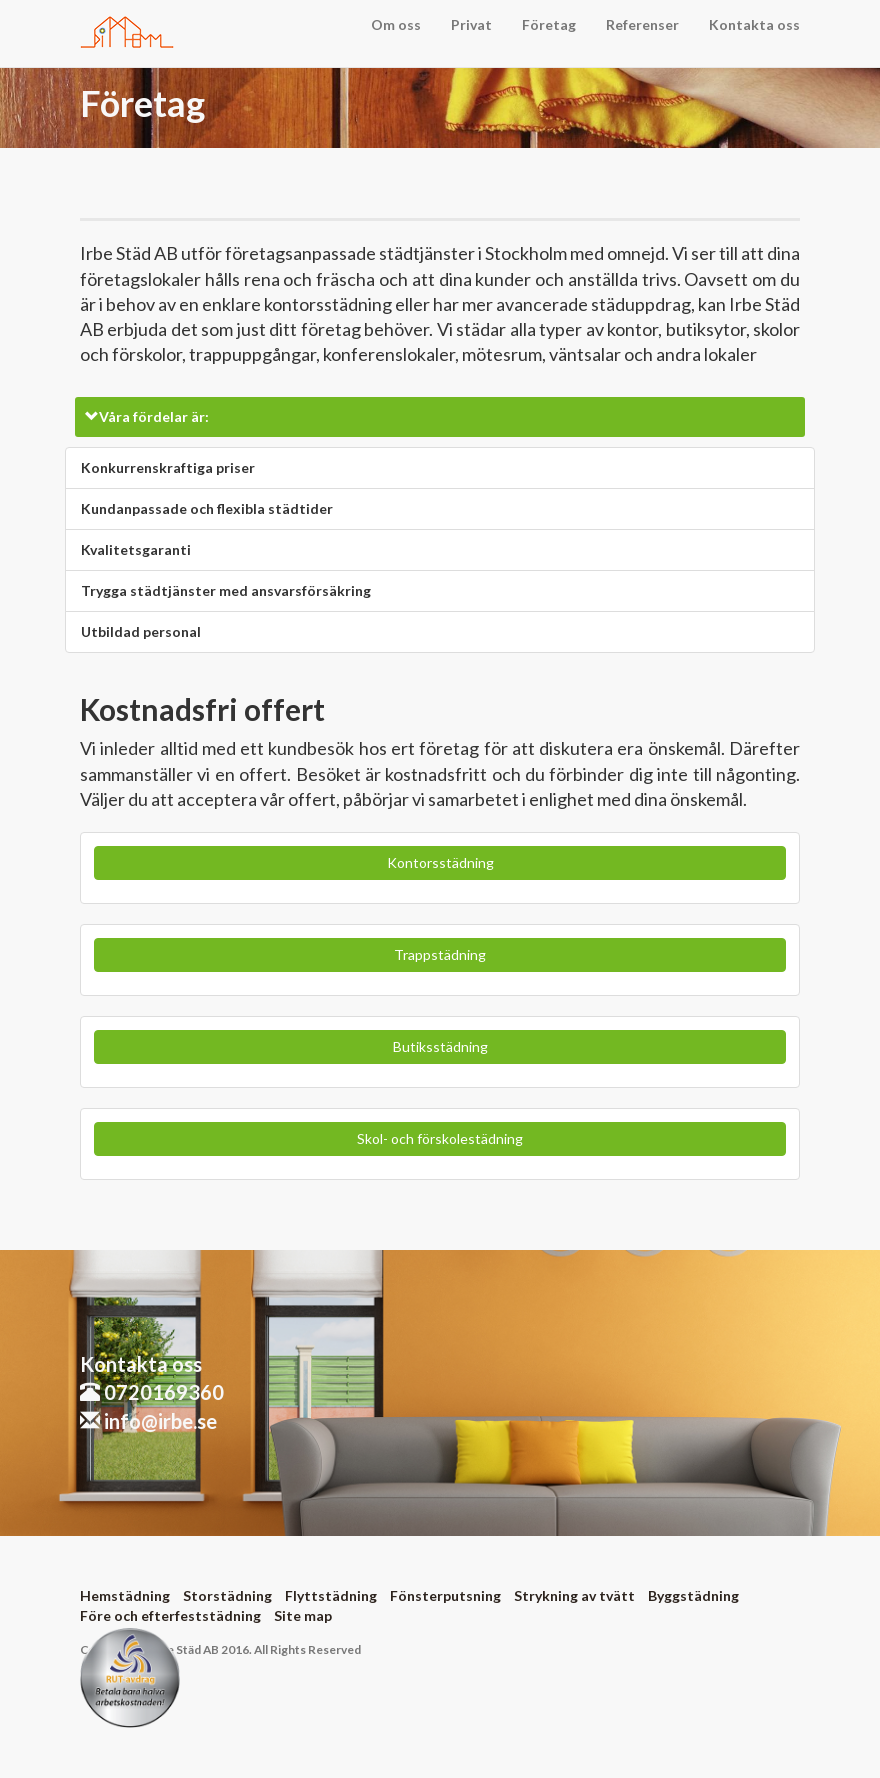  I want to click on Byggstädning, so click(693, 1595).